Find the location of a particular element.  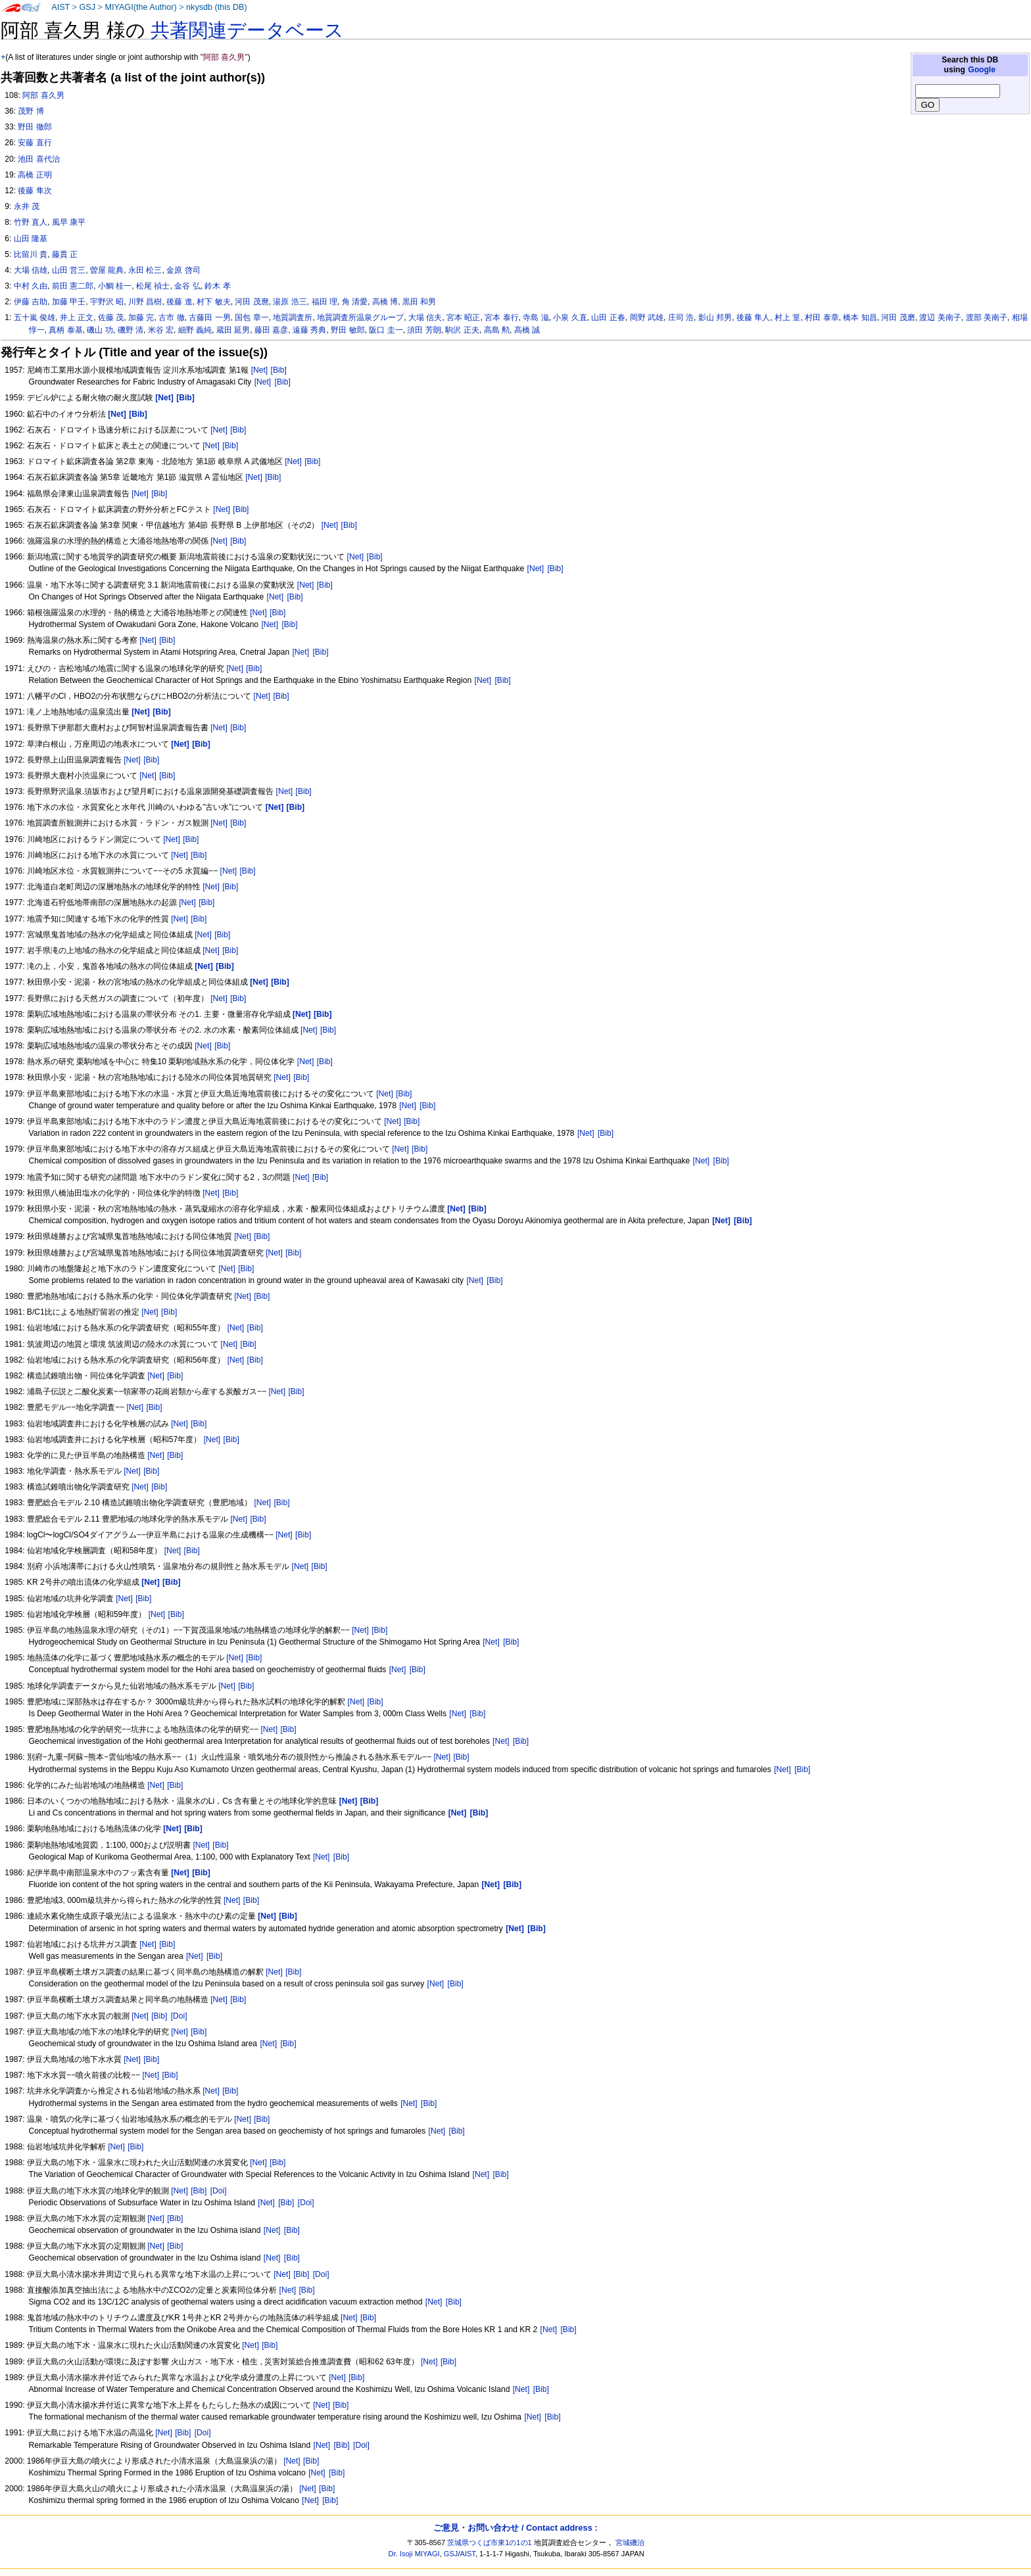

蔵田 延男 is located at coordinates (233, 330).